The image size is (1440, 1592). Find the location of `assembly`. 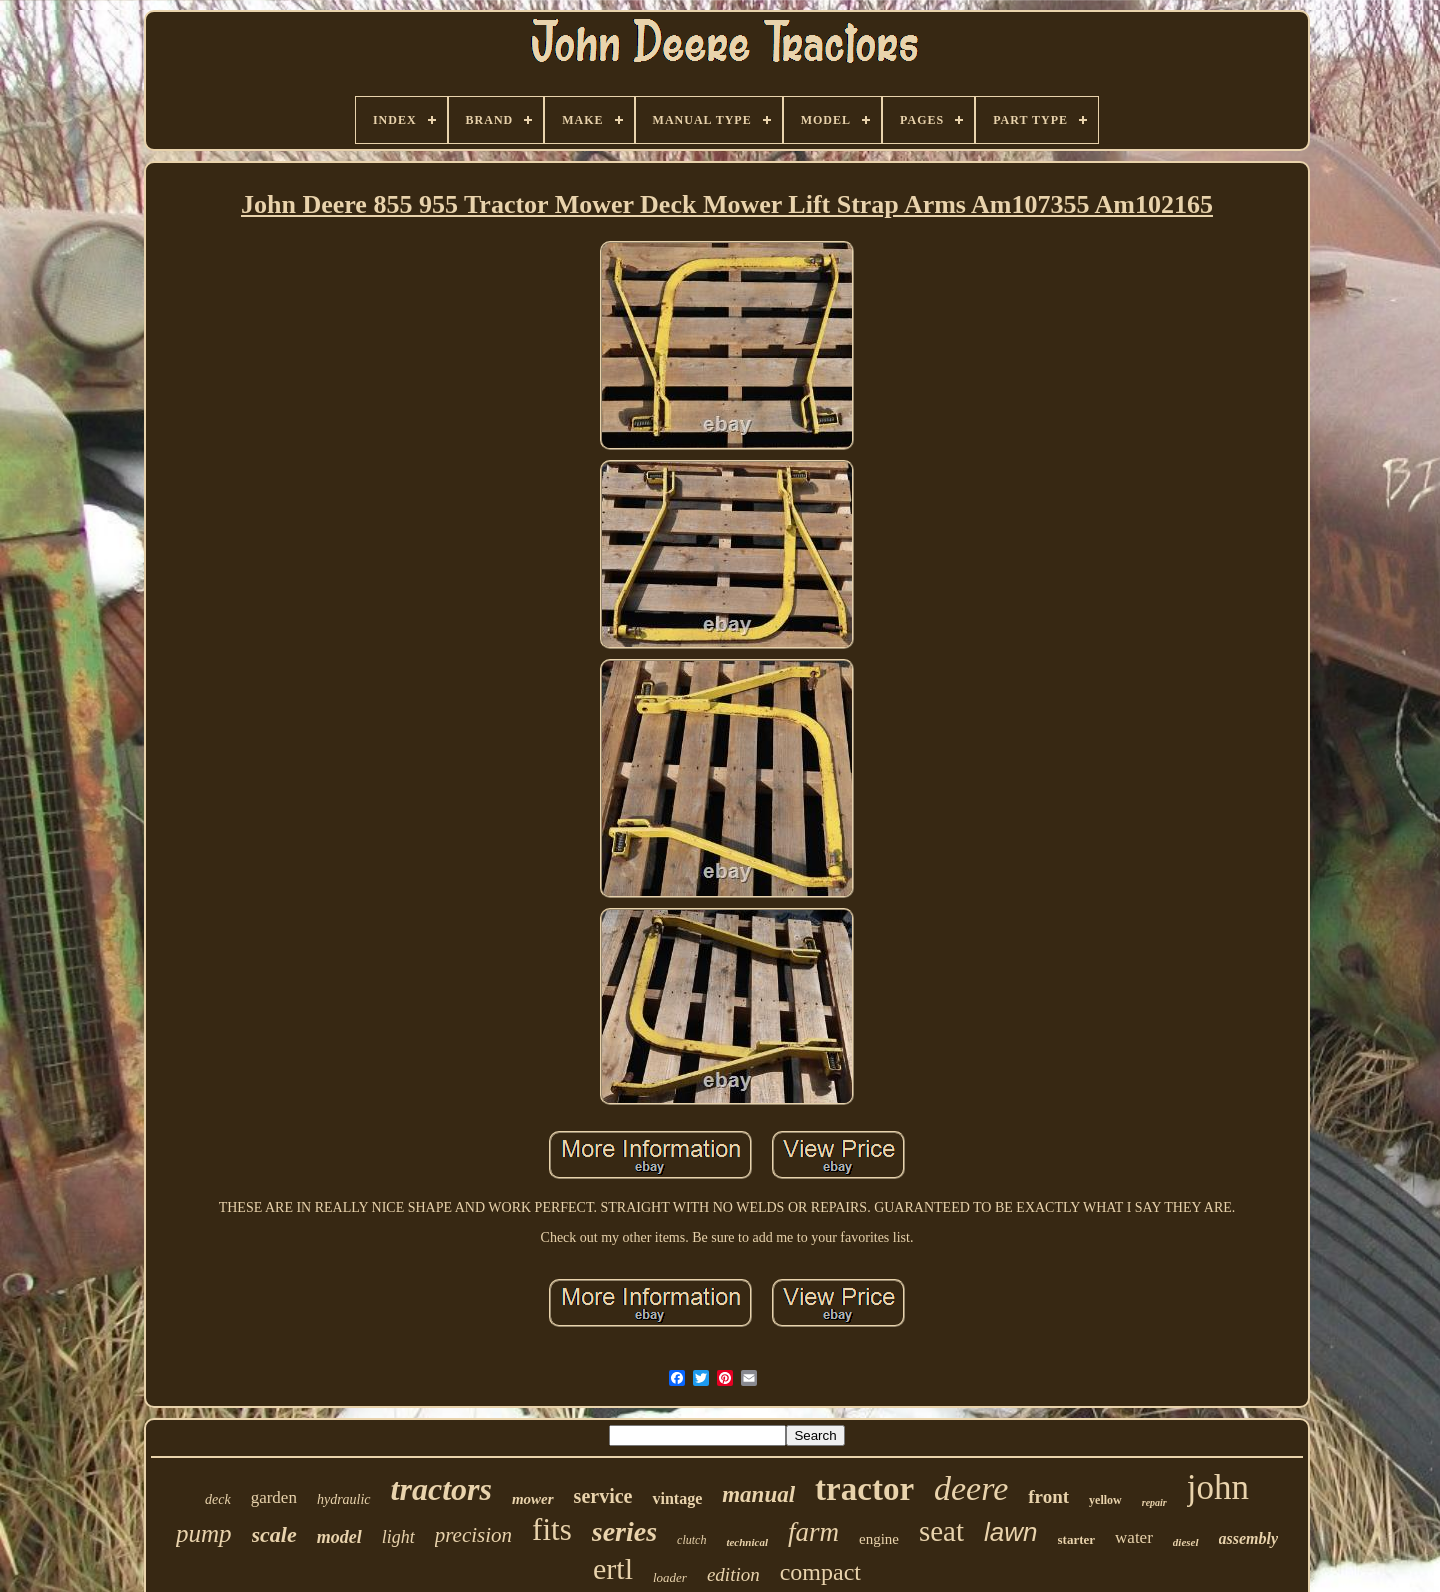

assembly is located at coordinates (1249, 1538).